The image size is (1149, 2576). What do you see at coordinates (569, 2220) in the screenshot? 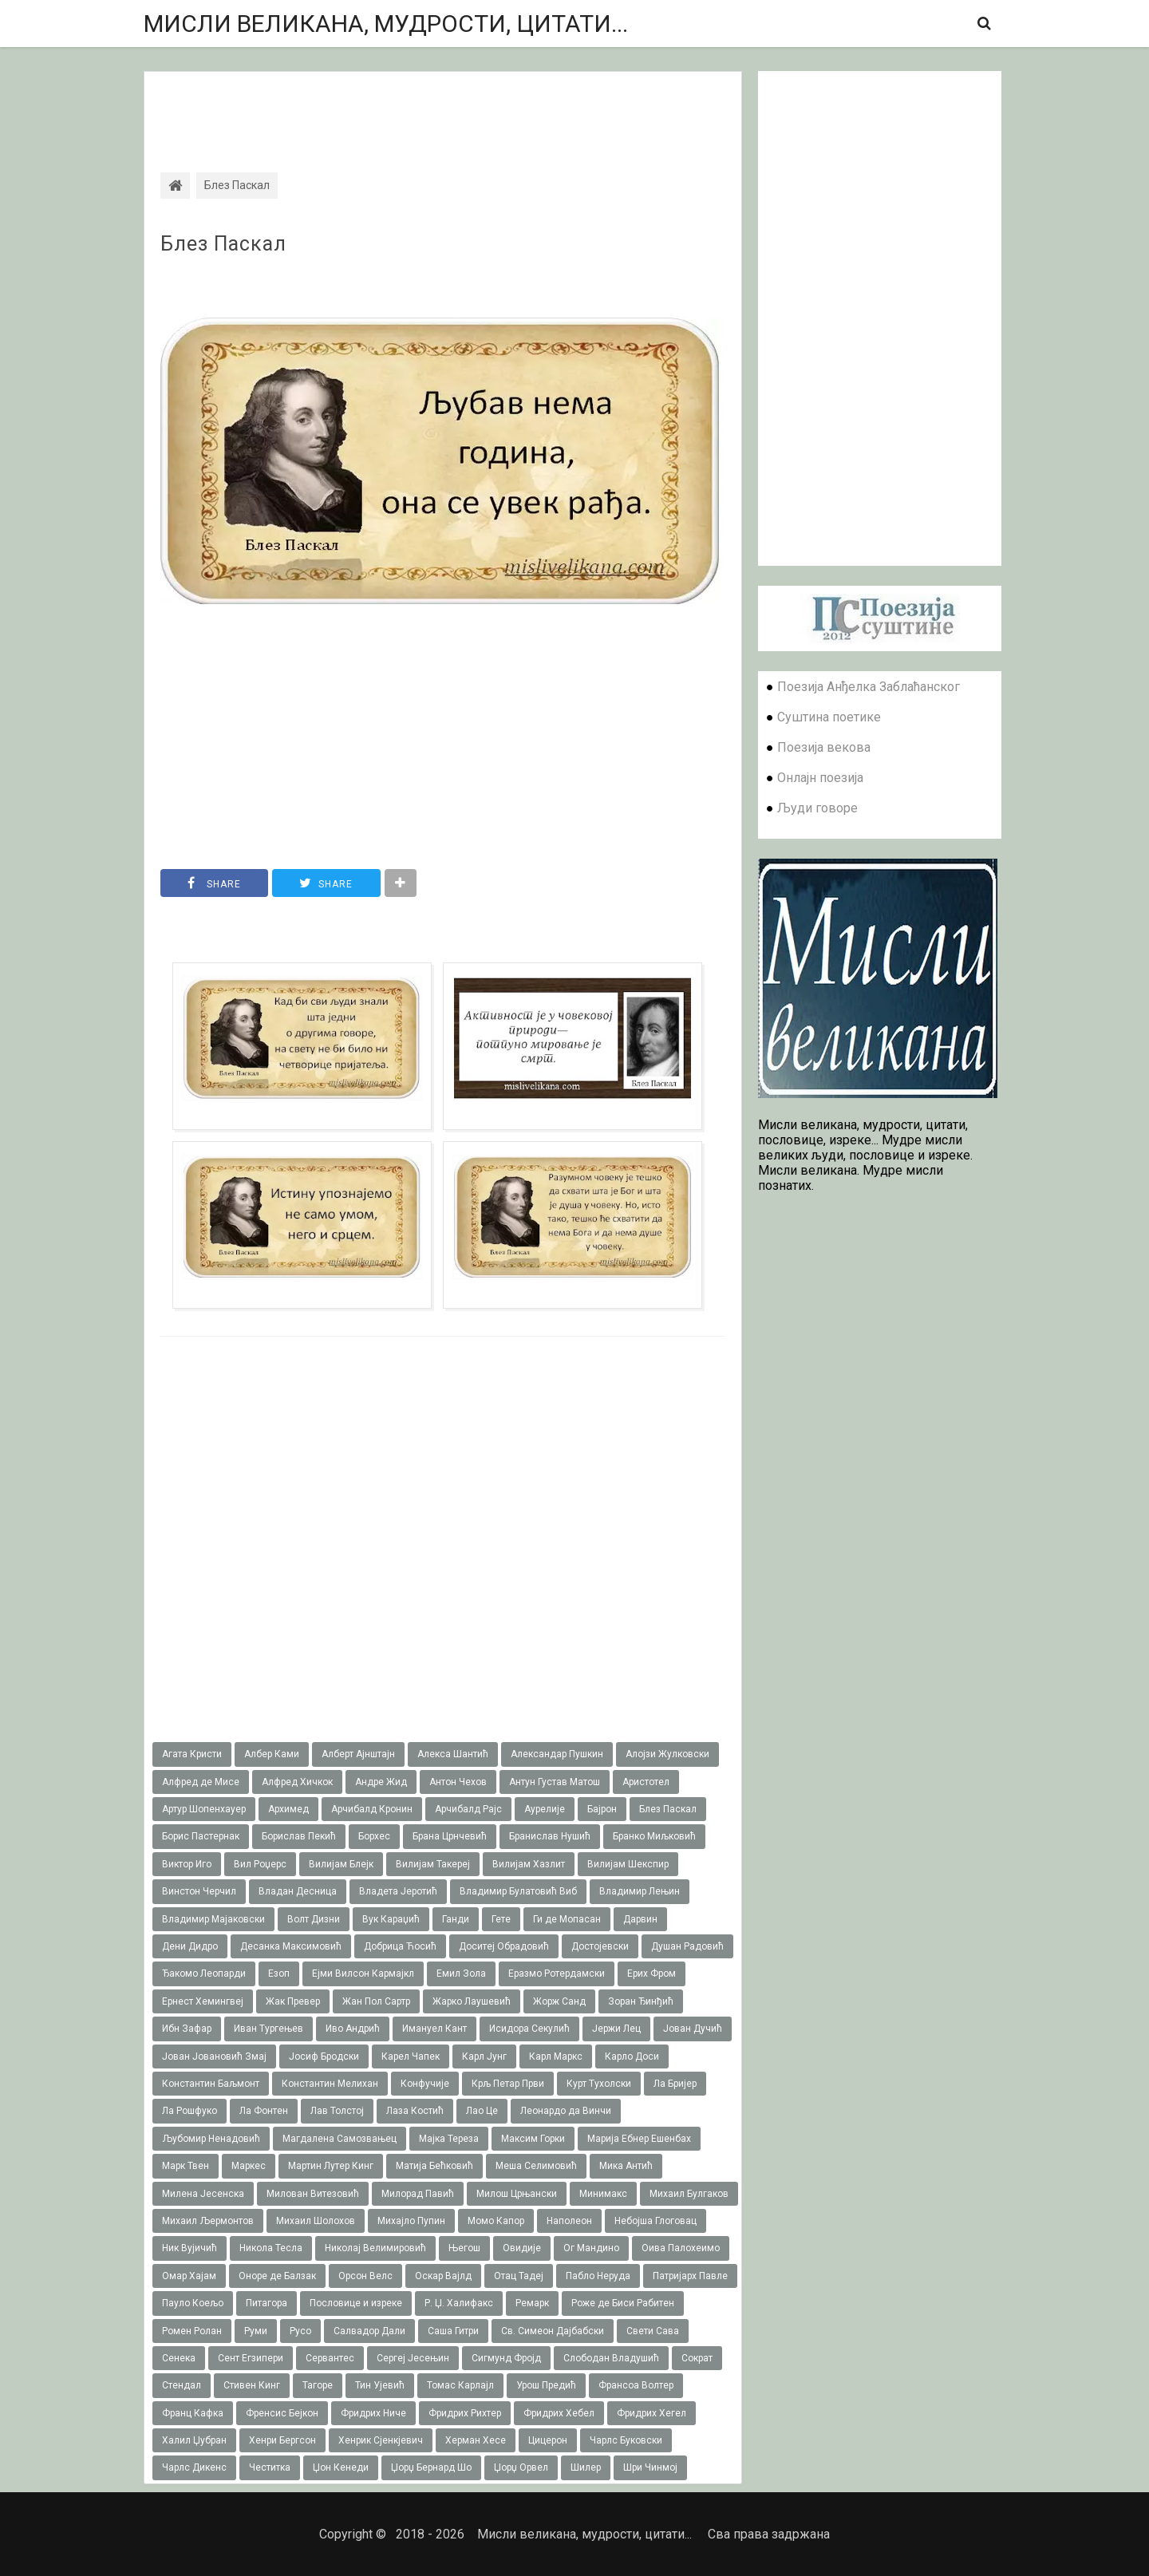
I see `Наполеон` at bounding box center [569, 2220].